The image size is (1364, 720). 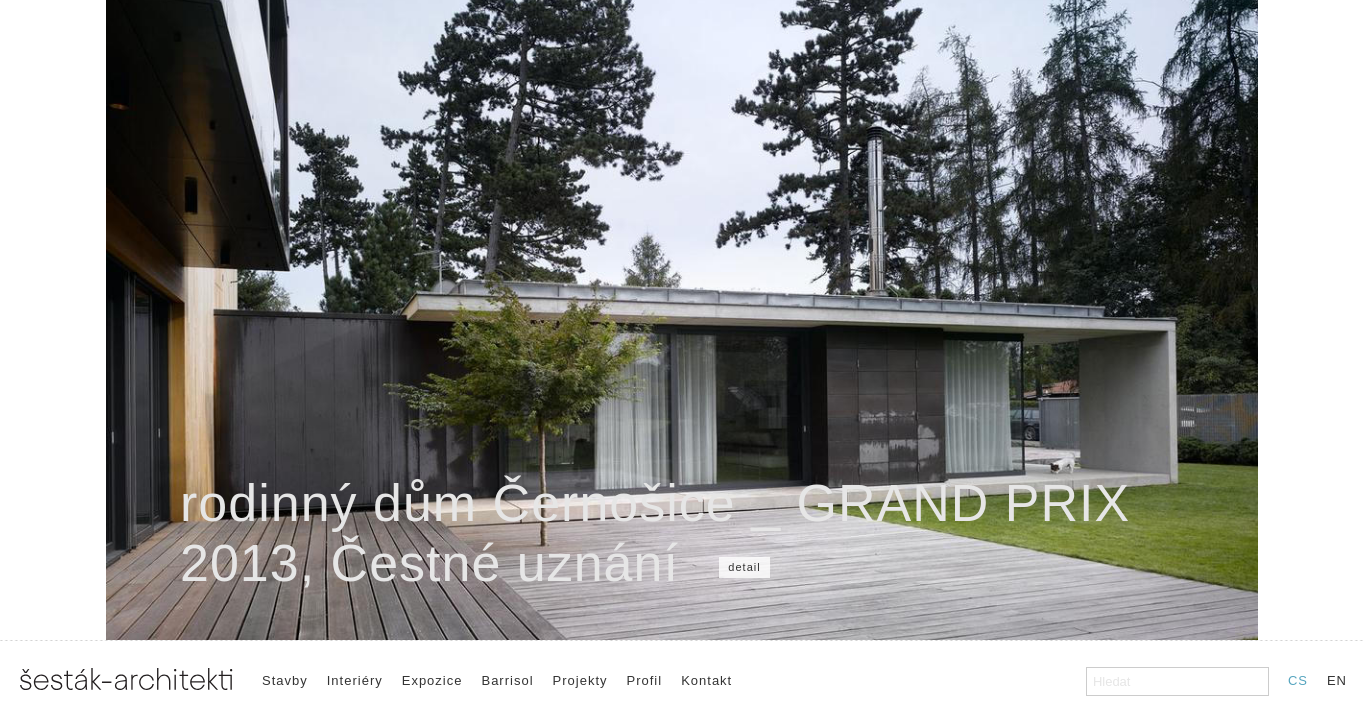 What do you see at coordinates (507, 680) in the screenshot?
I see `Barrisol` at bounding box center [507, 680].